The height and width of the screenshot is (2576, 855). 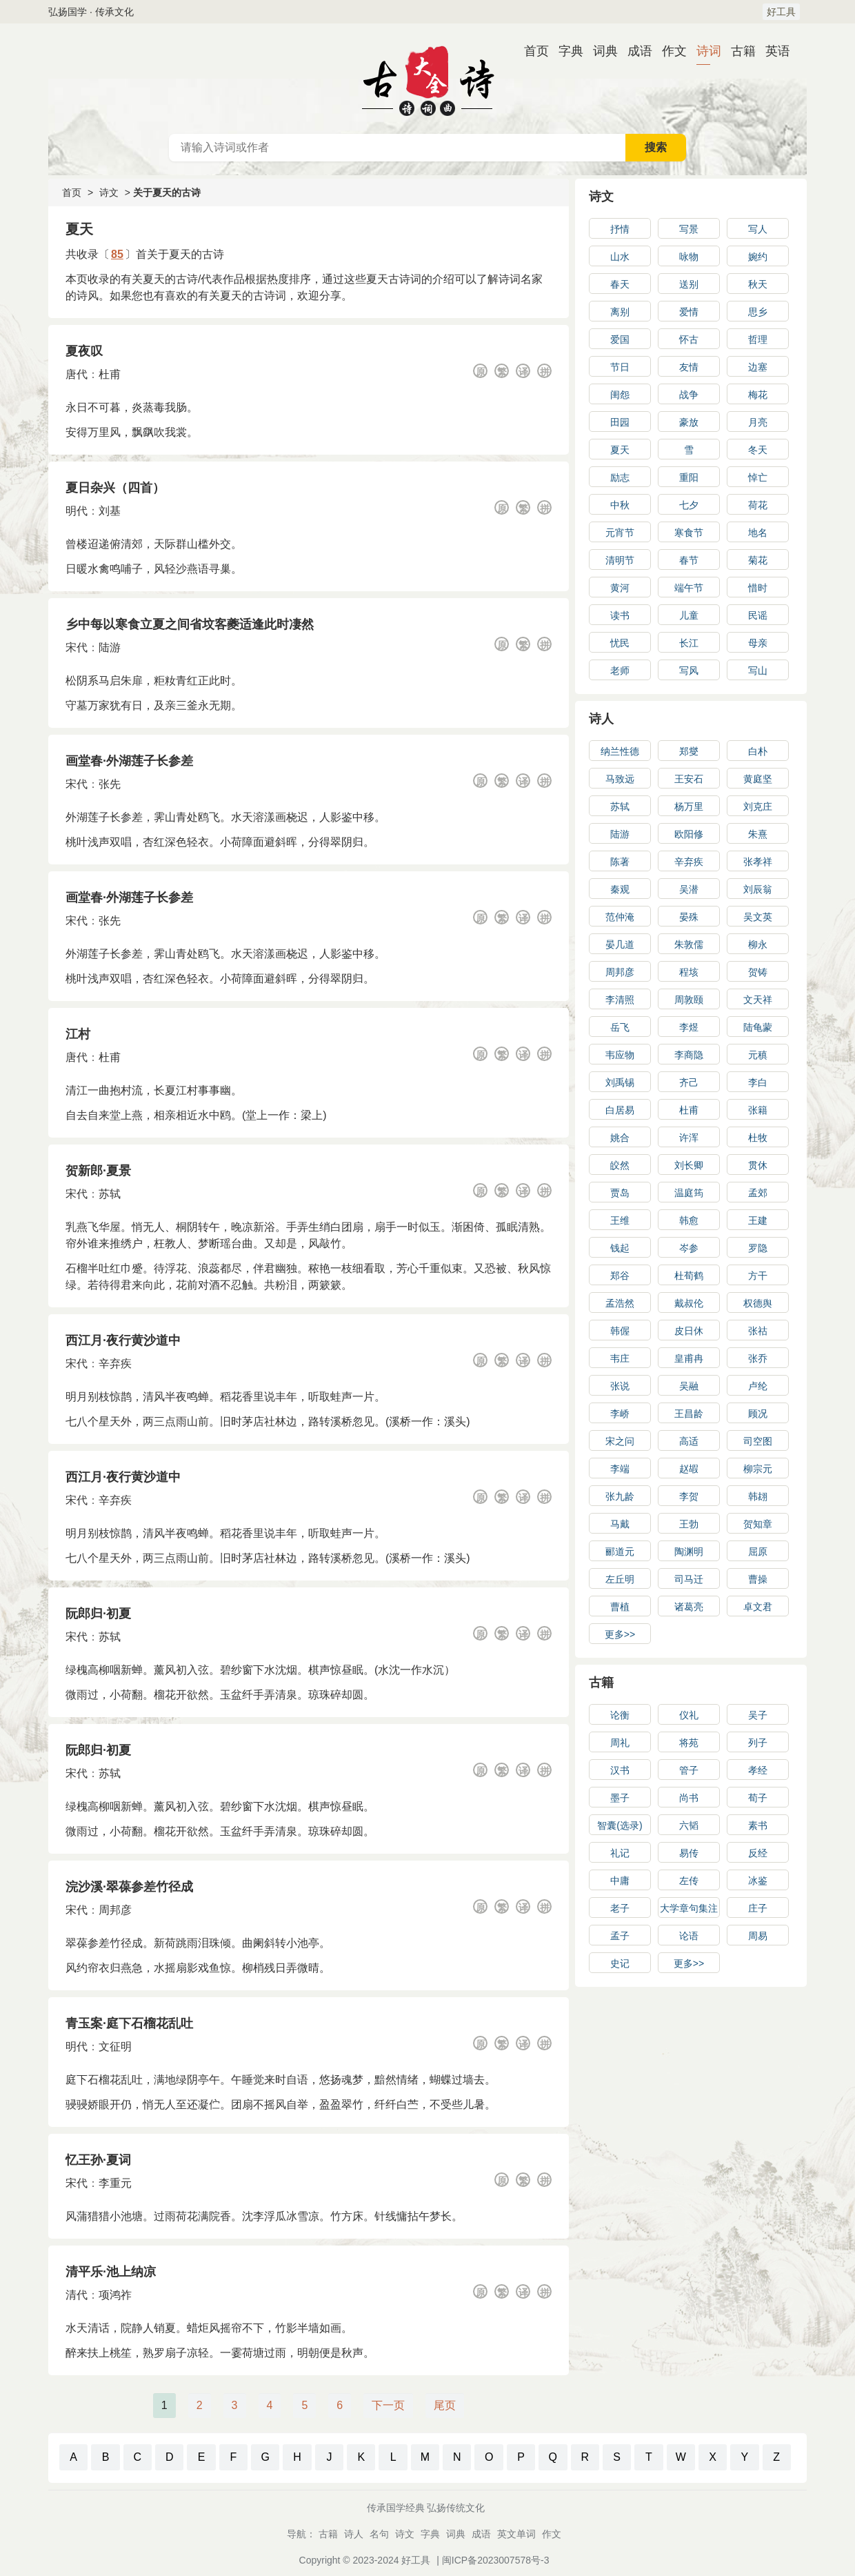 I want to click on 柳宗元, so click(x=757, y=1468).